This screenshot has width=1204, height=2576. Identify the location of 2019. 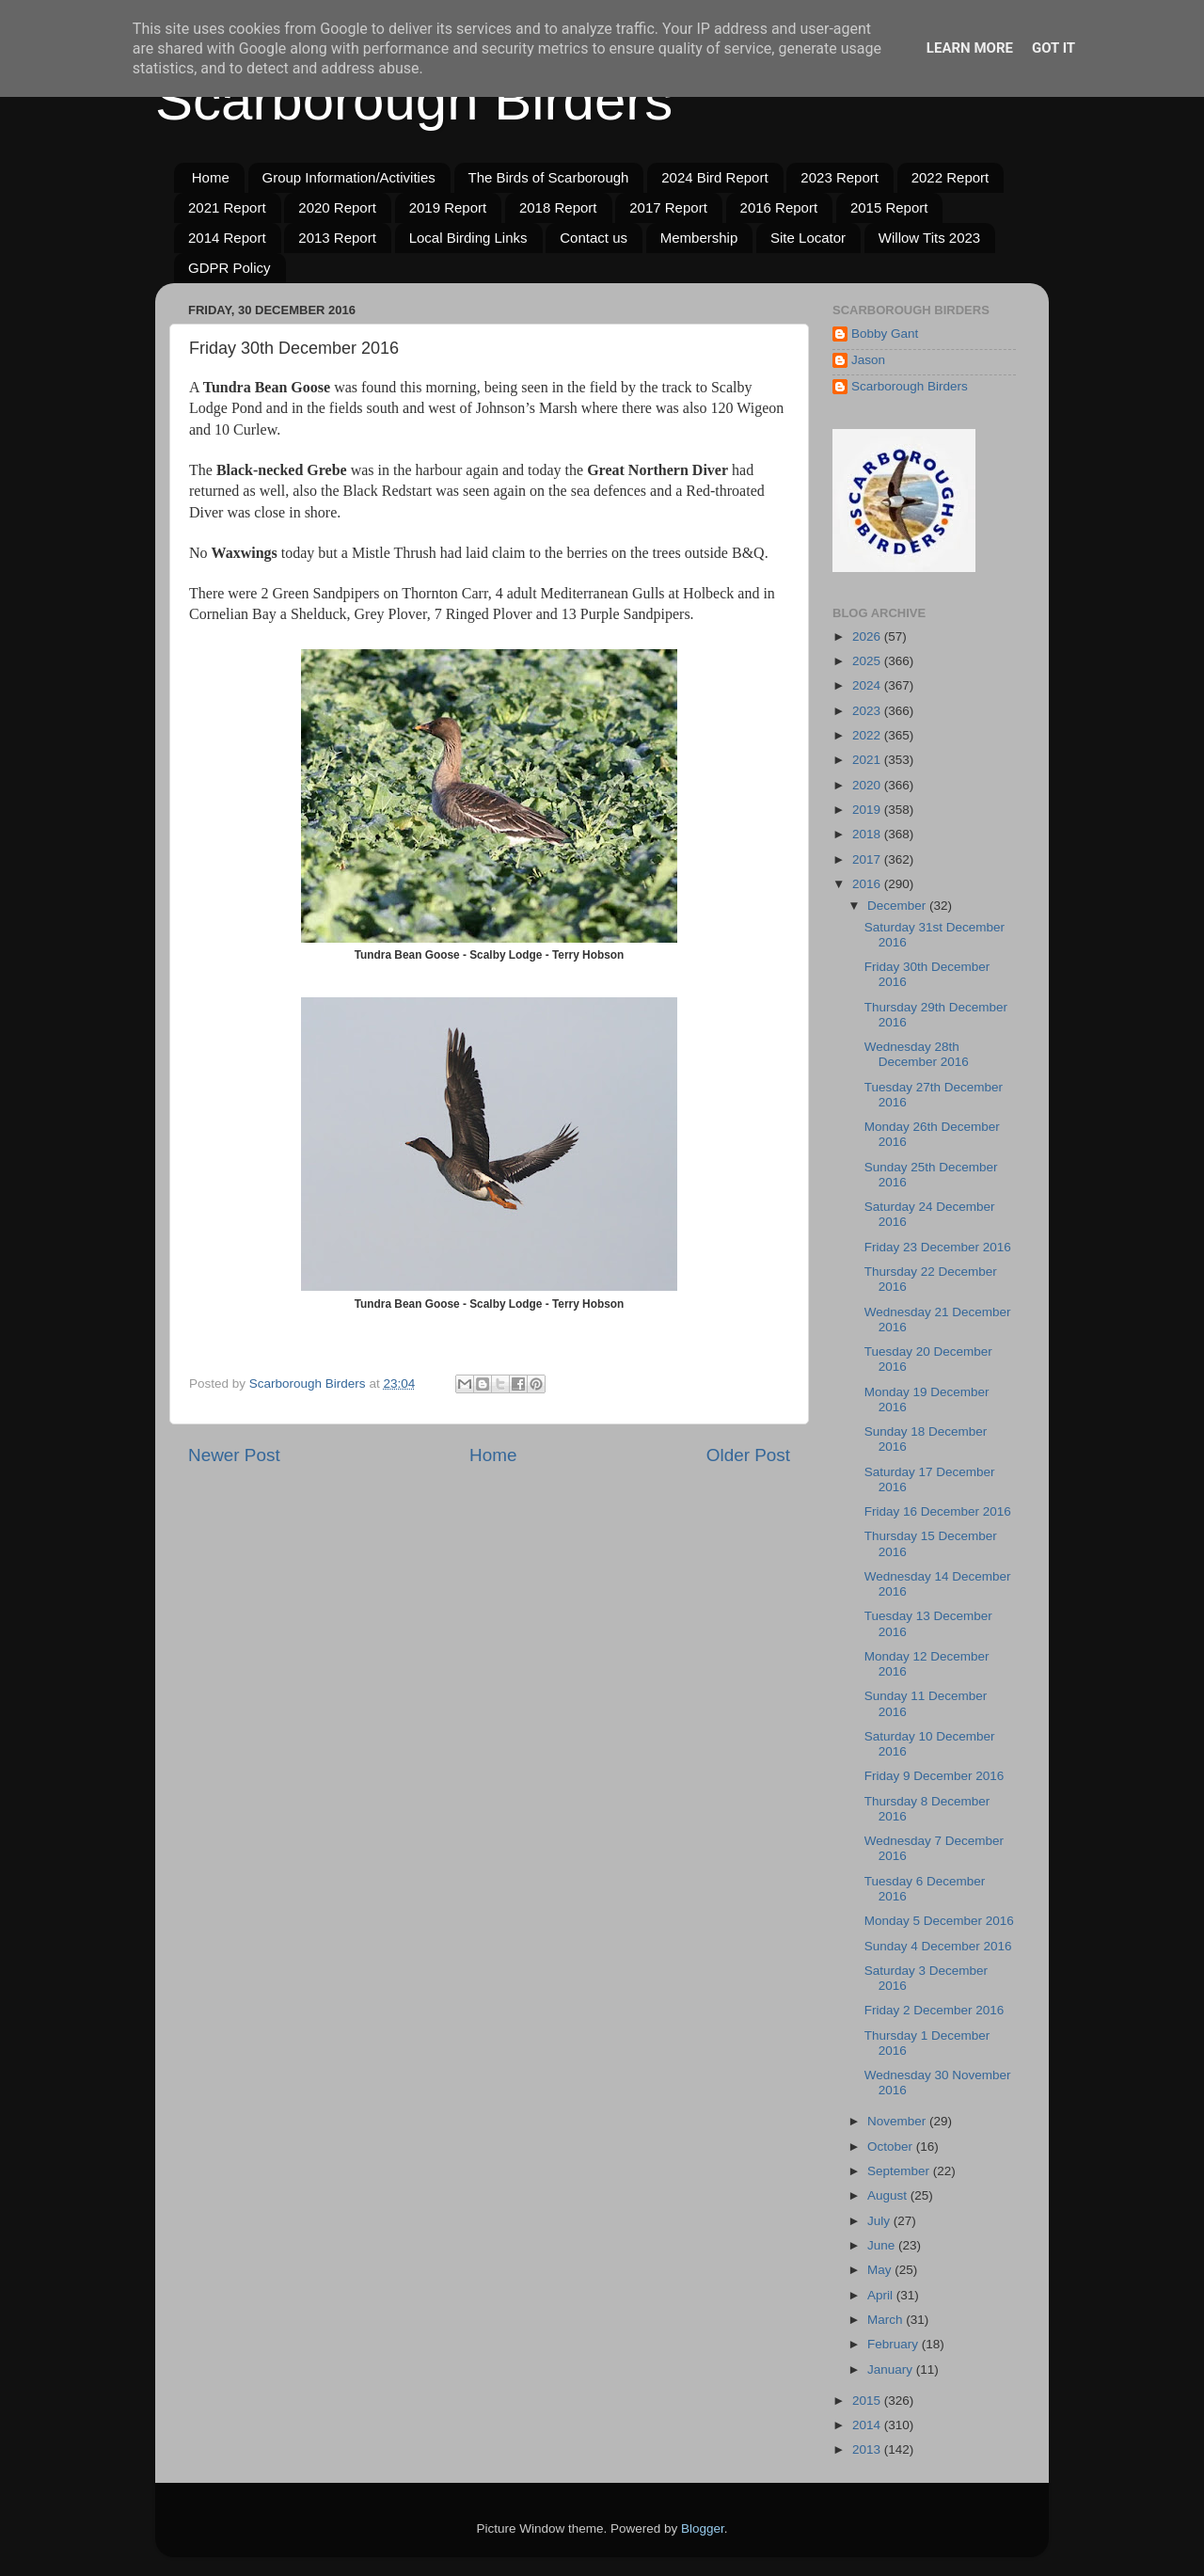
(868, 810).